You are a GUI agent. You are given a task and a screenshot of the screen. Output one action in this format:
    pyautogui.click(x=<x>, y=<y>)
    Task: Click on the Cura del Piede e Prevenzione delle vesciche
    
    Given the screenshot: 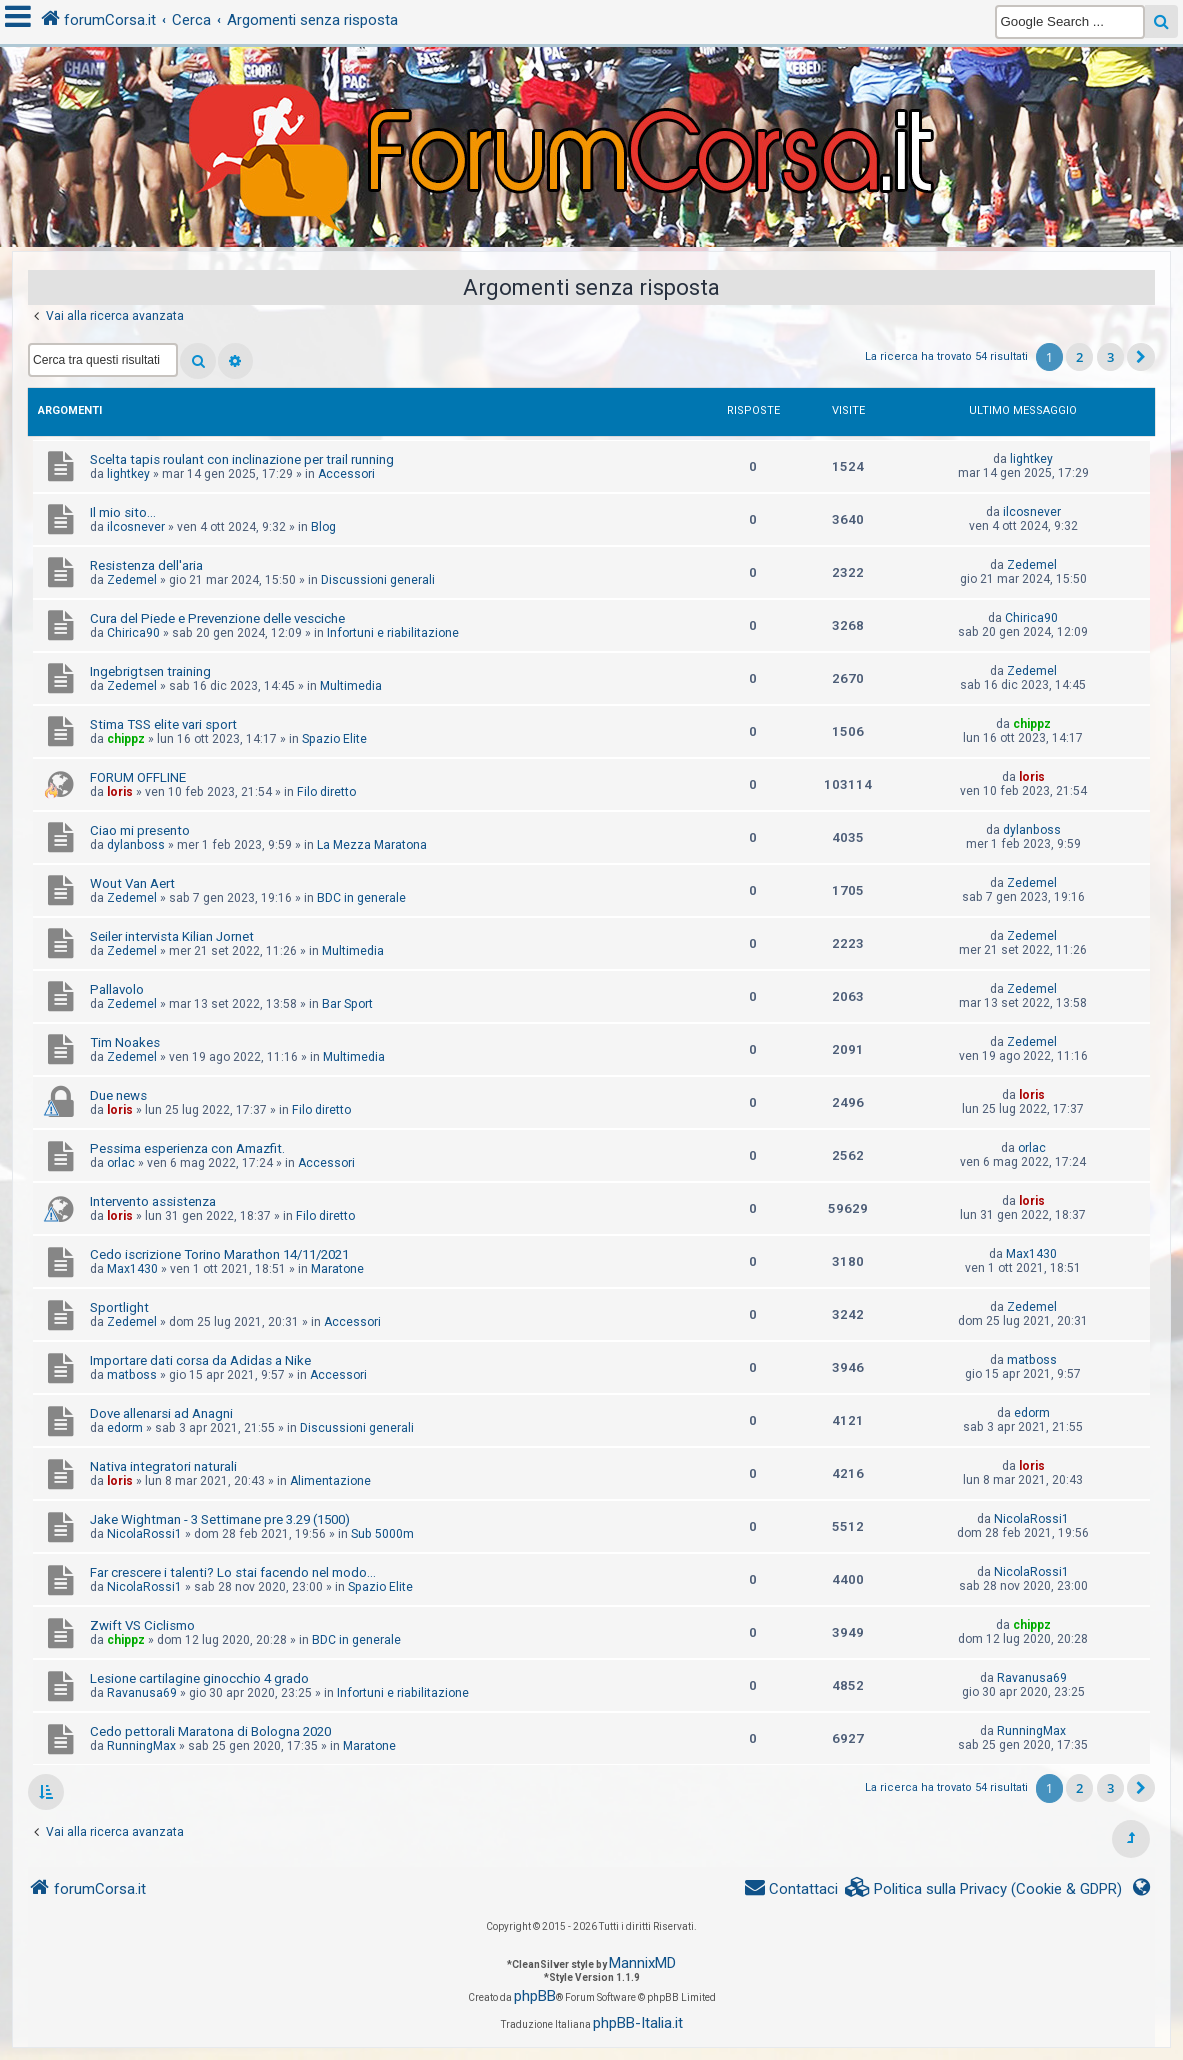 What is the action you would take?
    pyautogui.click(x=217, y=618)
    